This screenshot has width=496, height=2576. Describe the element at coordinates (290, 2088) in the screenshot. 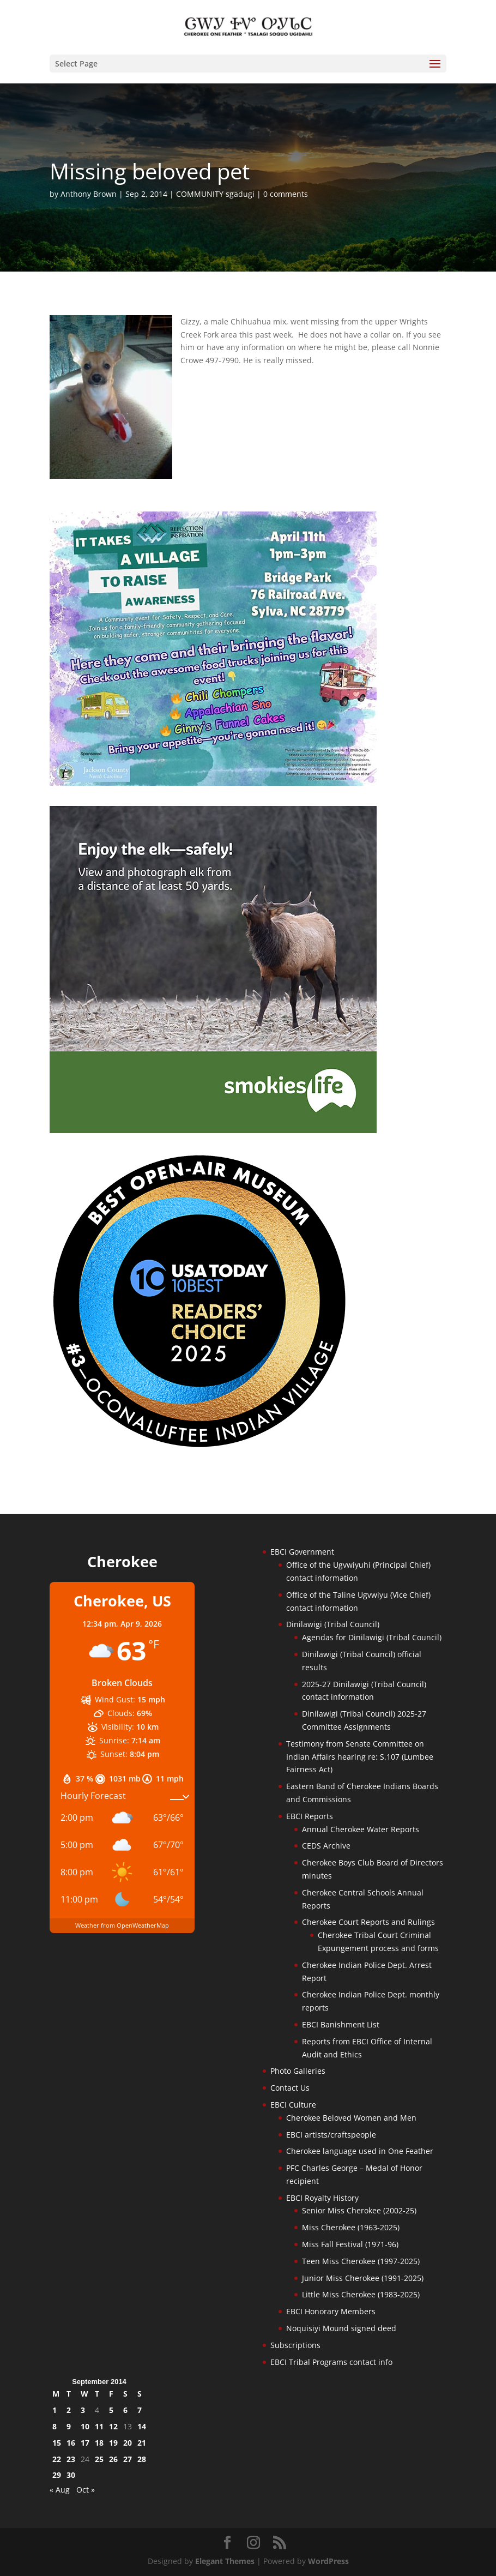

I see `Contact Us` at that location.